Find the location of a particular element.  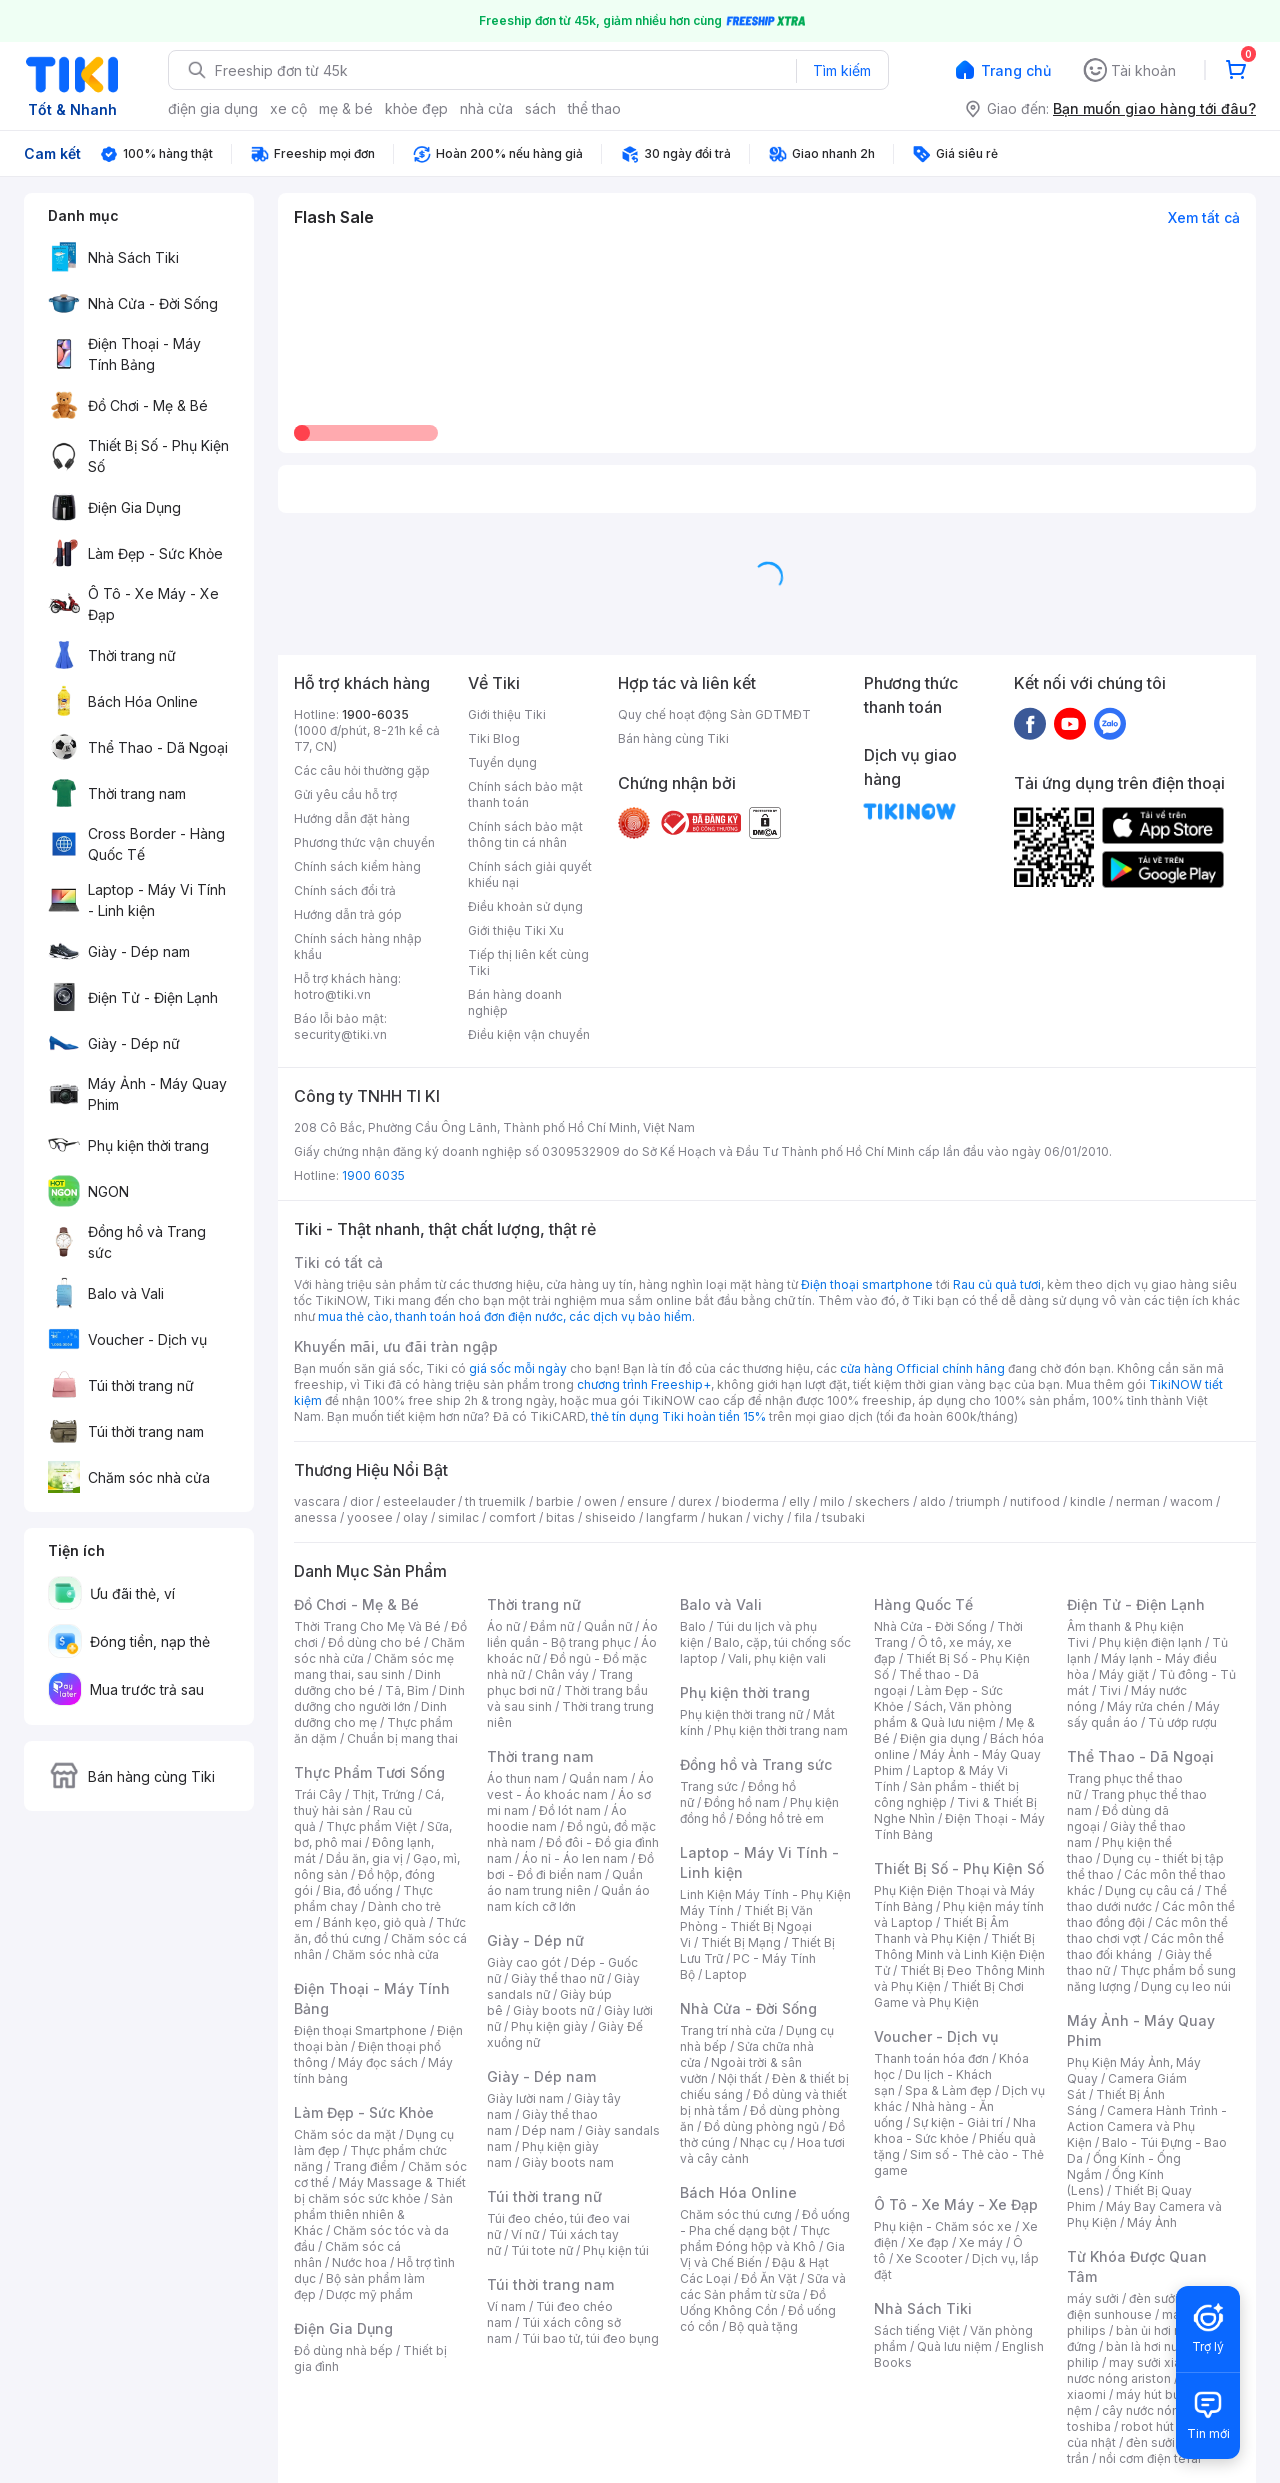

Thiết Bị Âm Thanh và Phụ Kiện is located at coordinates (941, 1930).